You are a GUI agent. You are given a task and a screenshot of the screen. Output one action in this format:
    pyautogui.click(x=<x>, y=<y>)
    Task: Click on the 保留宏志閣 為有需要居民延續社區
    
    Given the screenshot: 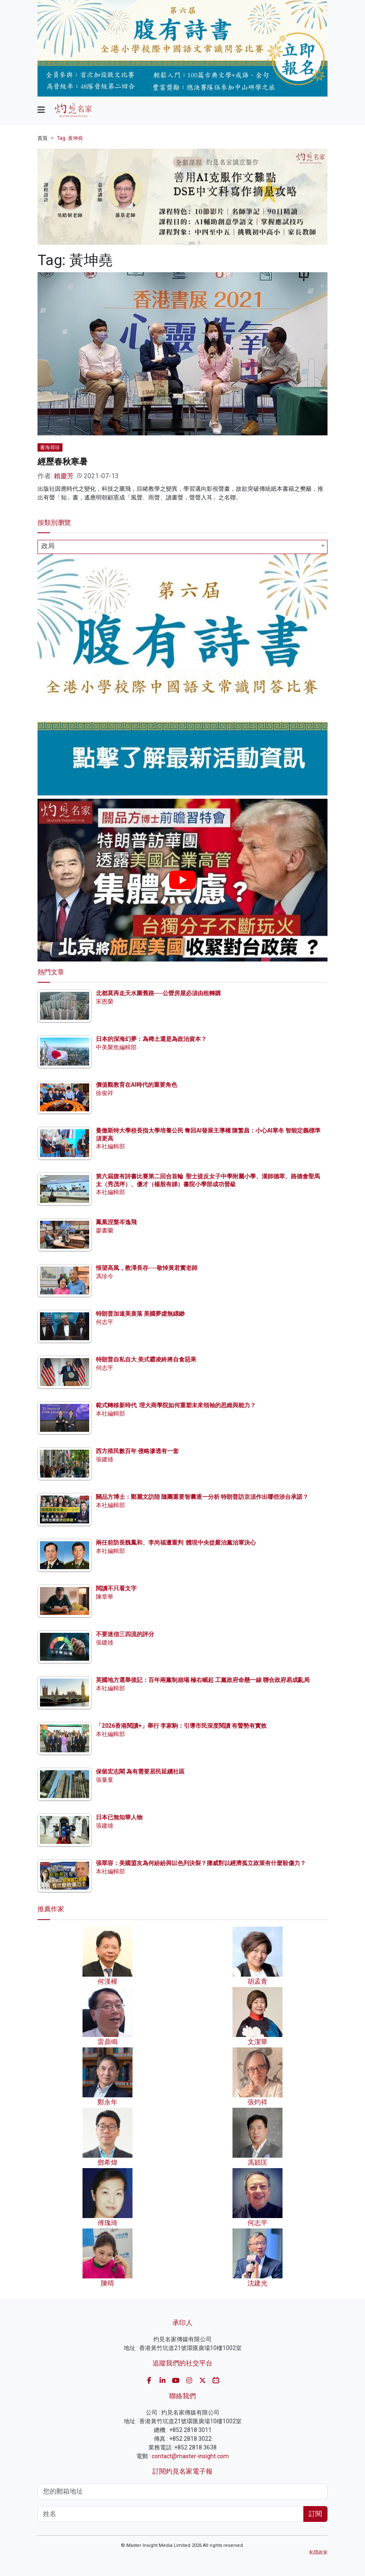 What is the action you would take?
    pyautogui.click(x=140, y=1771)
    